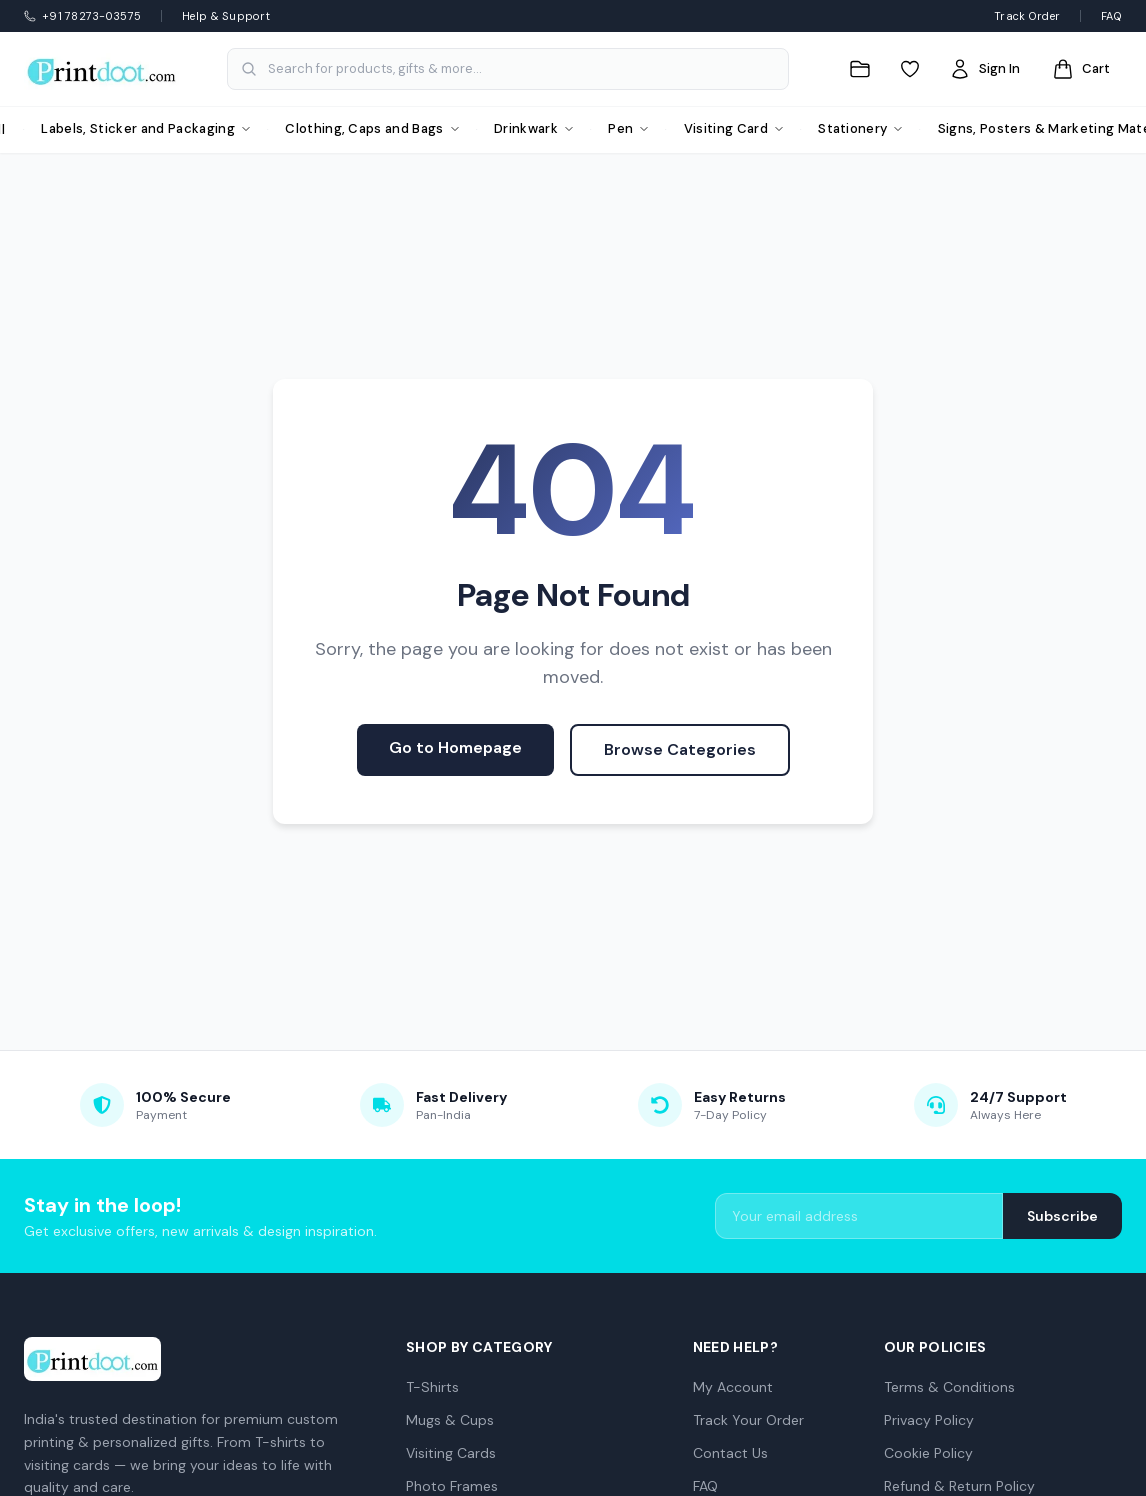  What do you see at coordinates (929, 1420) in the screenshot?
I see `Privacy Policy` at bounding box center [929, 1420].